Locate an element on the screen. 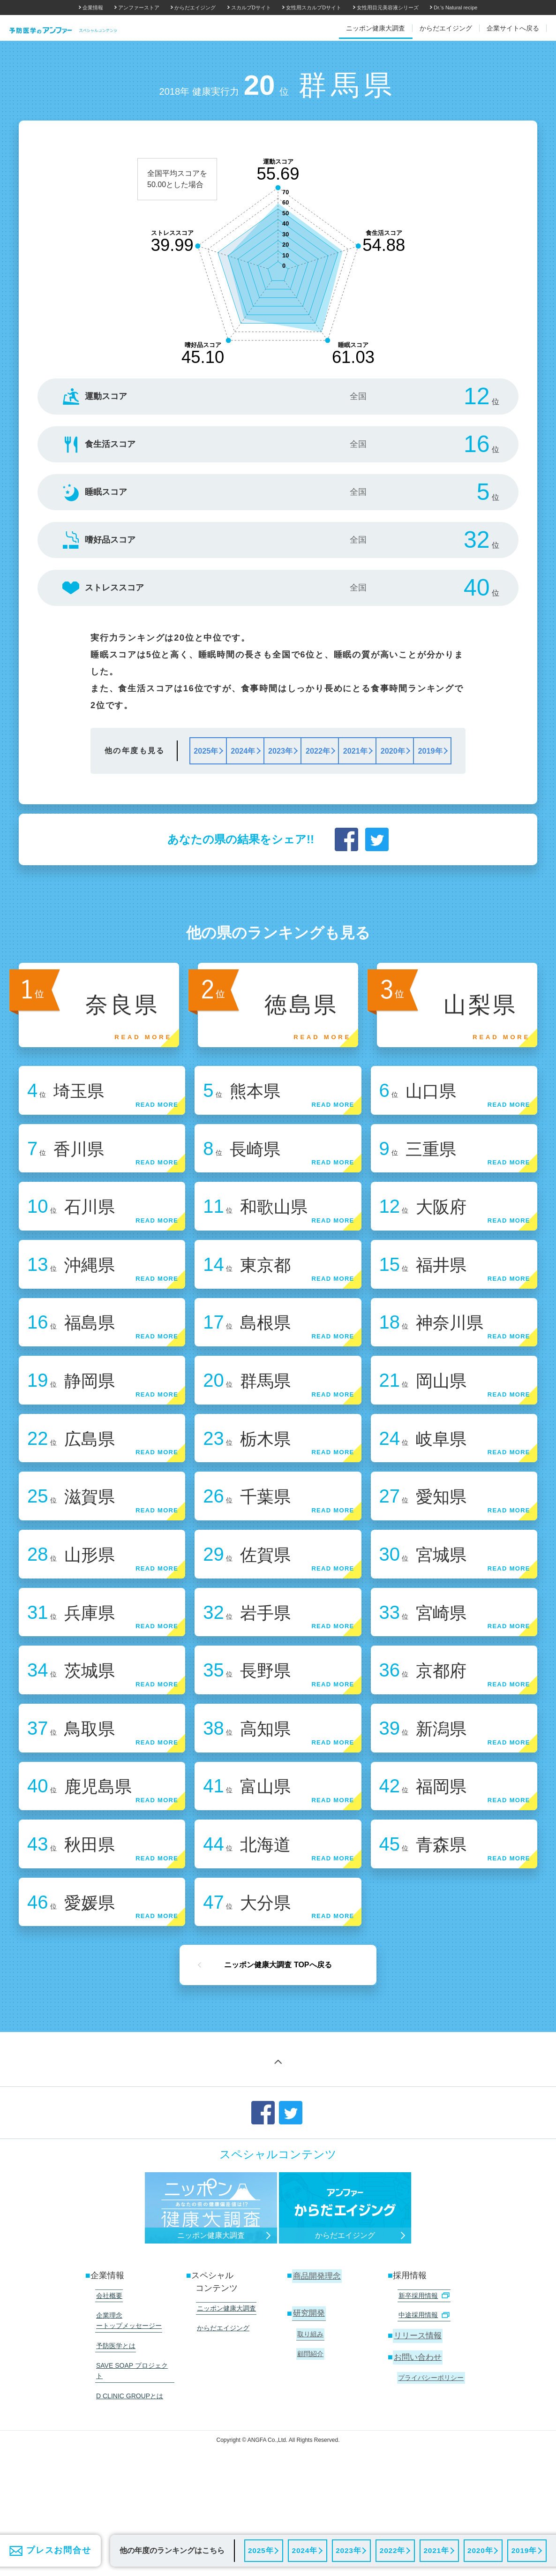  商品開発理念 is located at coordinates (317, 2358).